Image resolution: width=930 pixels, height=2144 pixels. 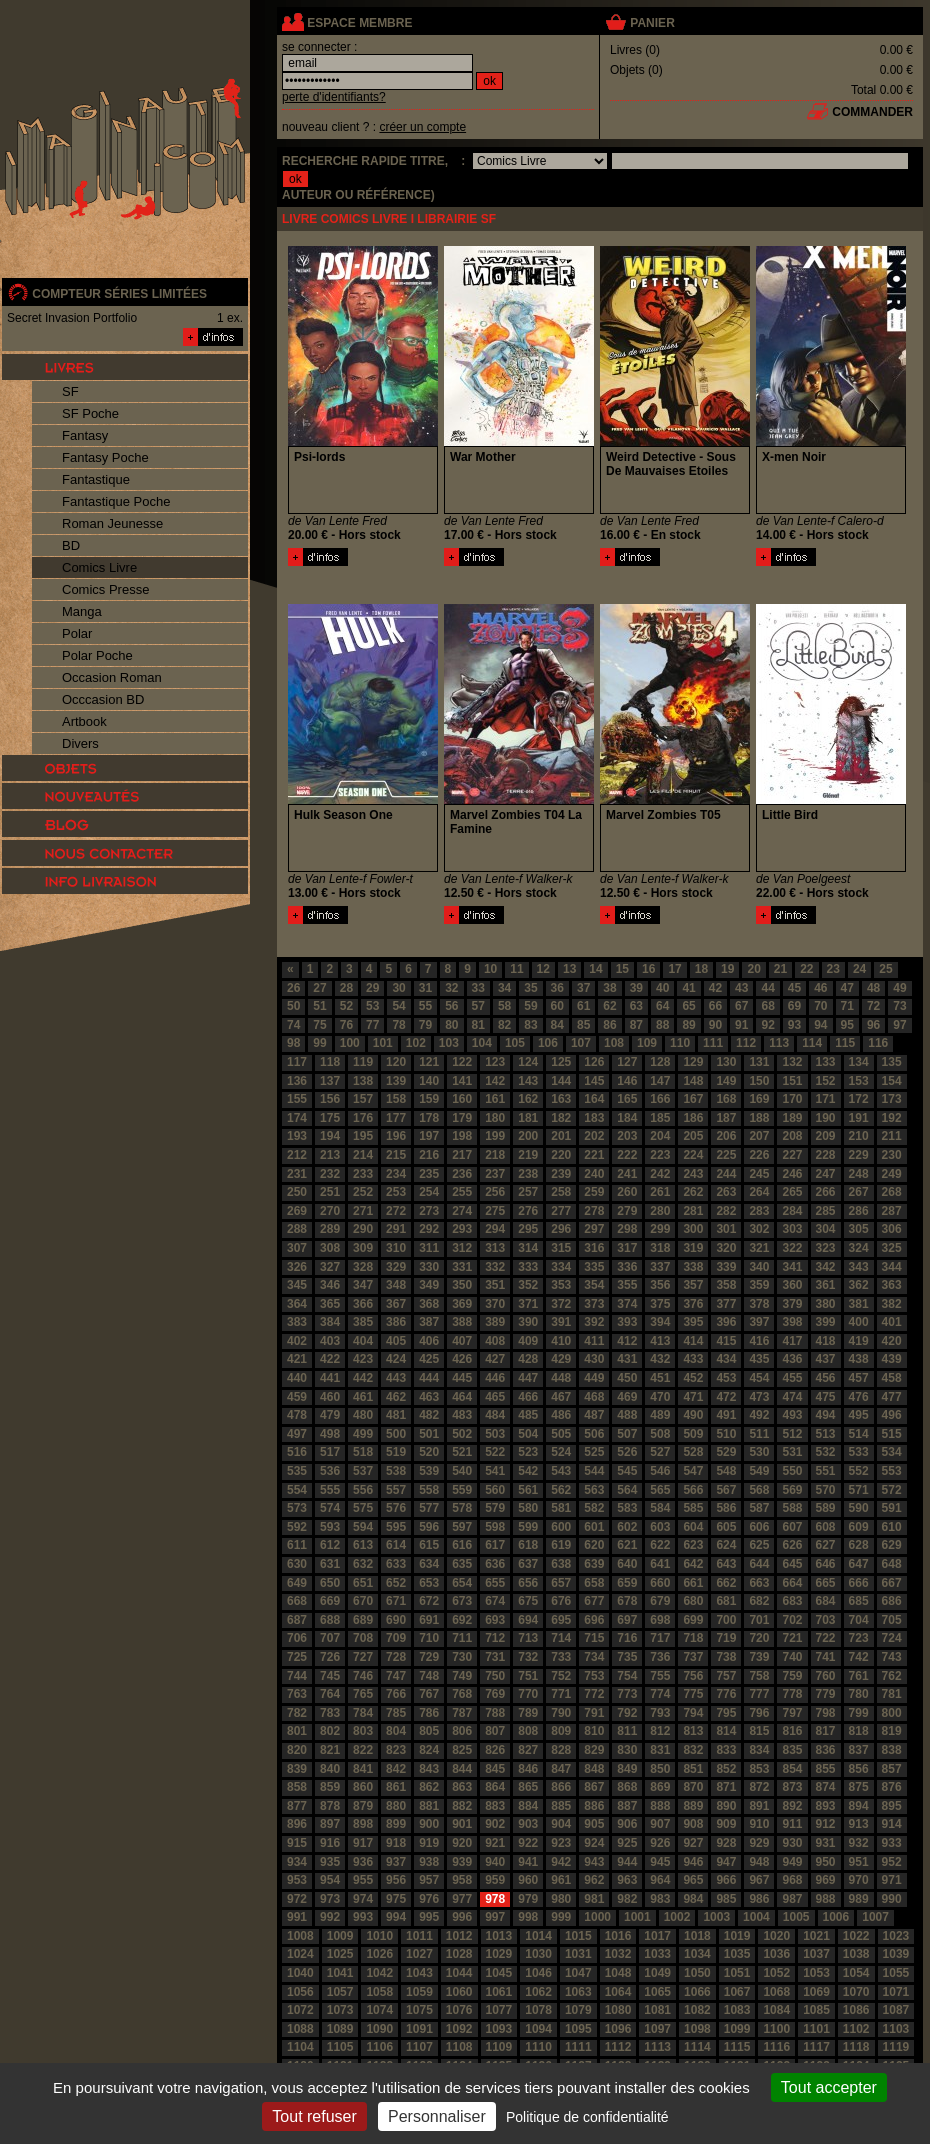 What do you see at coordinates (688, 1006) in the screenshot?
I see `65` at bounding box center [688, 1006].